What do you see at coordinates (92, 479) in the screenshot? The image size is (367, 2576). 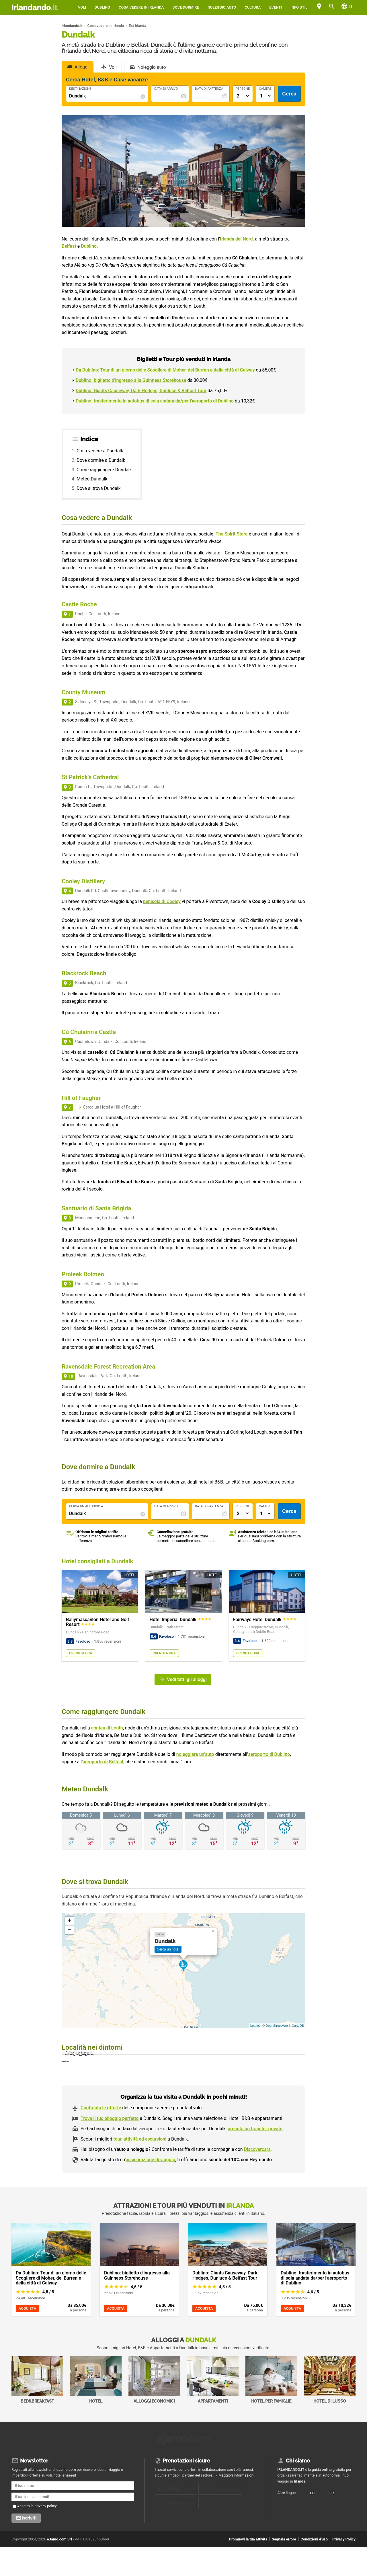 I see `Meteo Dundalk` at bounding box center [92, 479].